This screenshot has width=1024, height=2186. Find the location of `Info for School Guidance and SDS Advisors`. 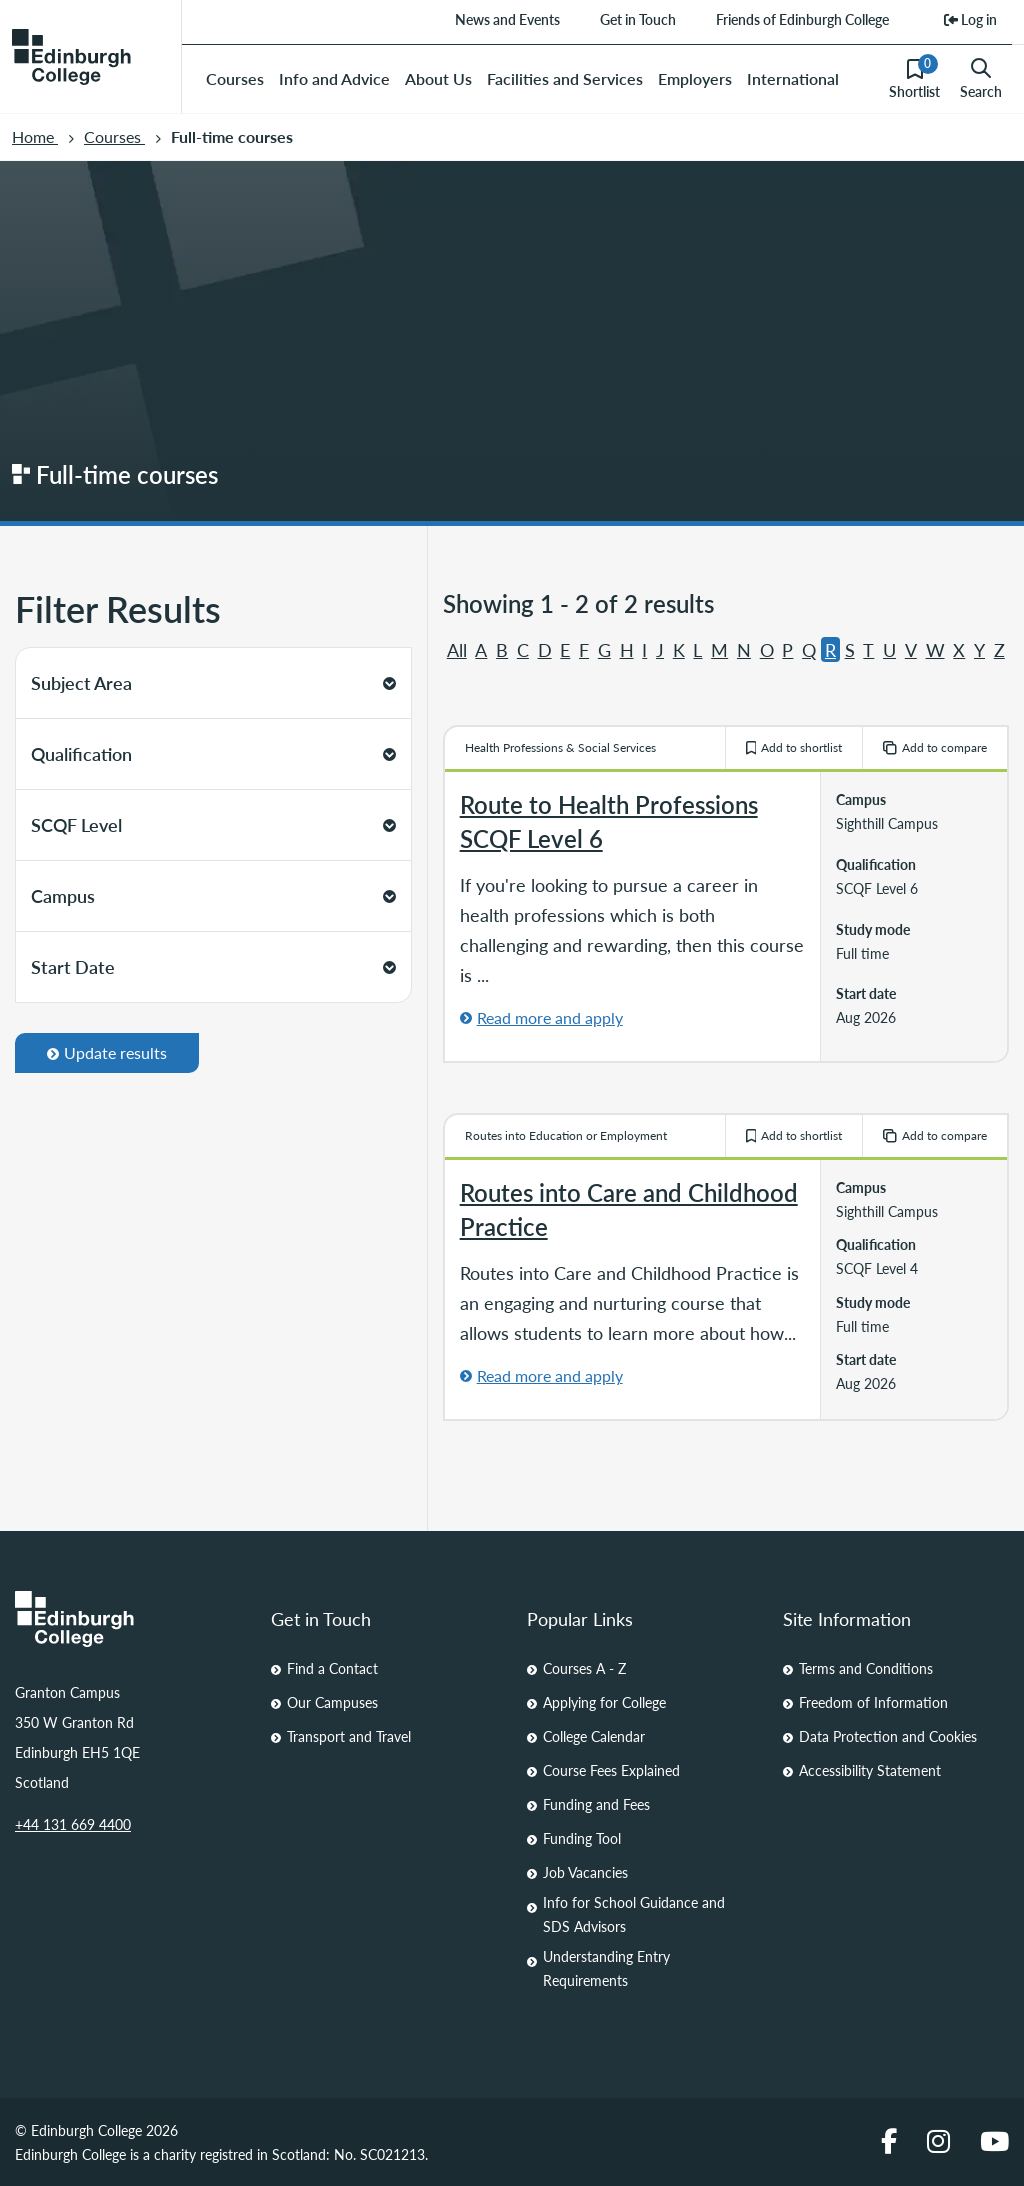

Info for School Guidance and SDS Advisors is located at coordinates (634, 1914).